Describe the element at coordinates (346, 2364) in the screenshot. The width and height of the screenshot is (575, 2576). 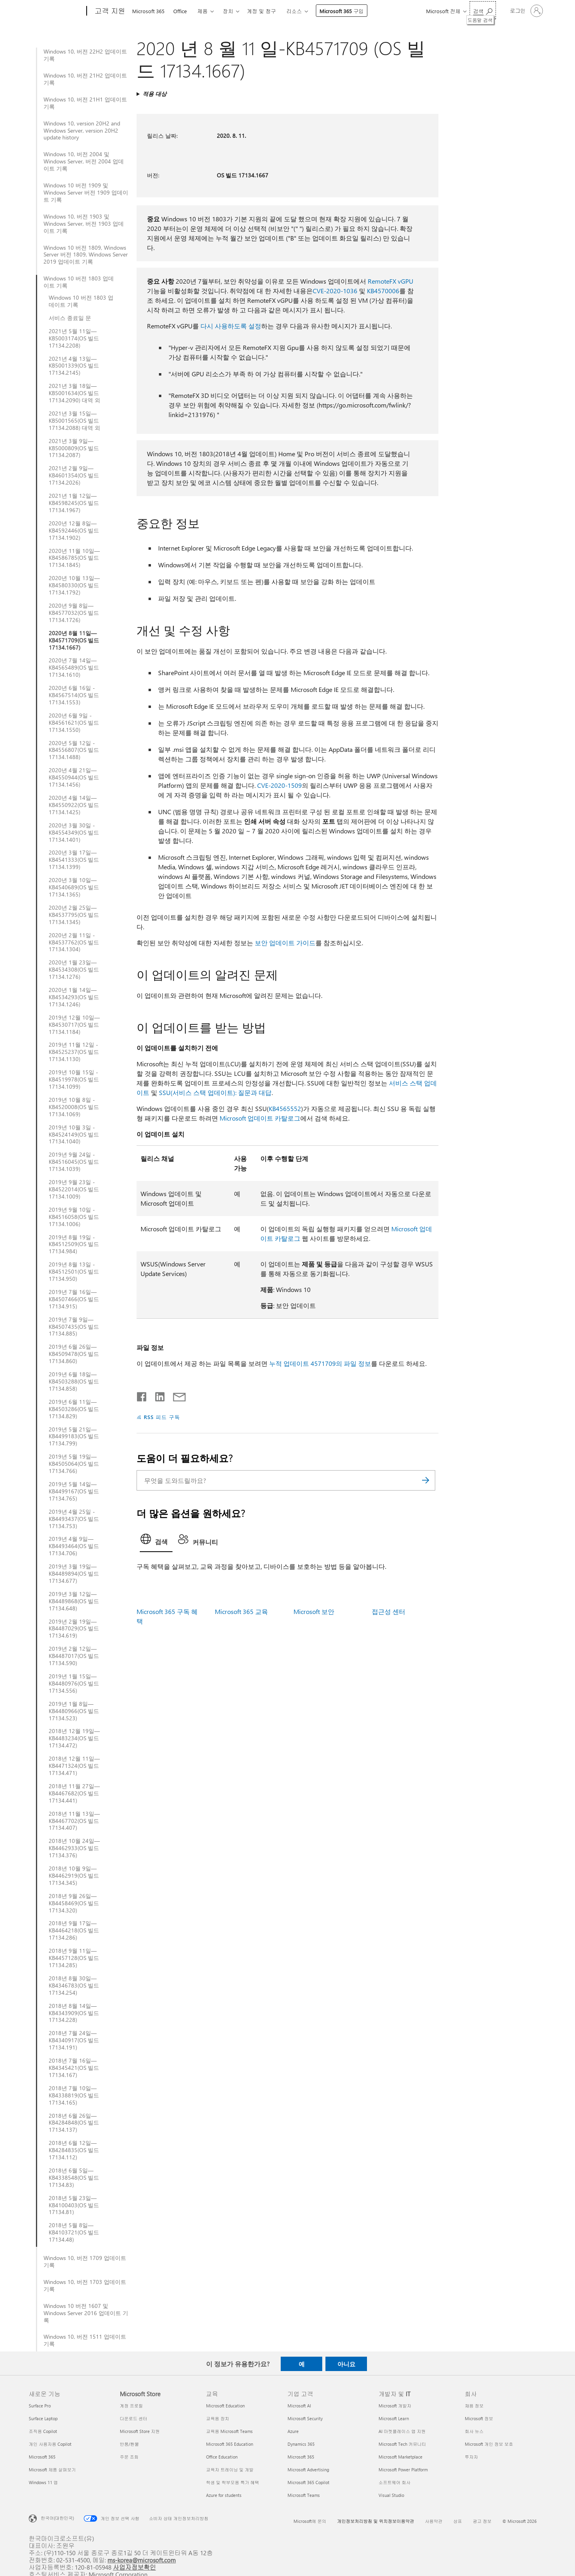
I see `아니요` at that location.